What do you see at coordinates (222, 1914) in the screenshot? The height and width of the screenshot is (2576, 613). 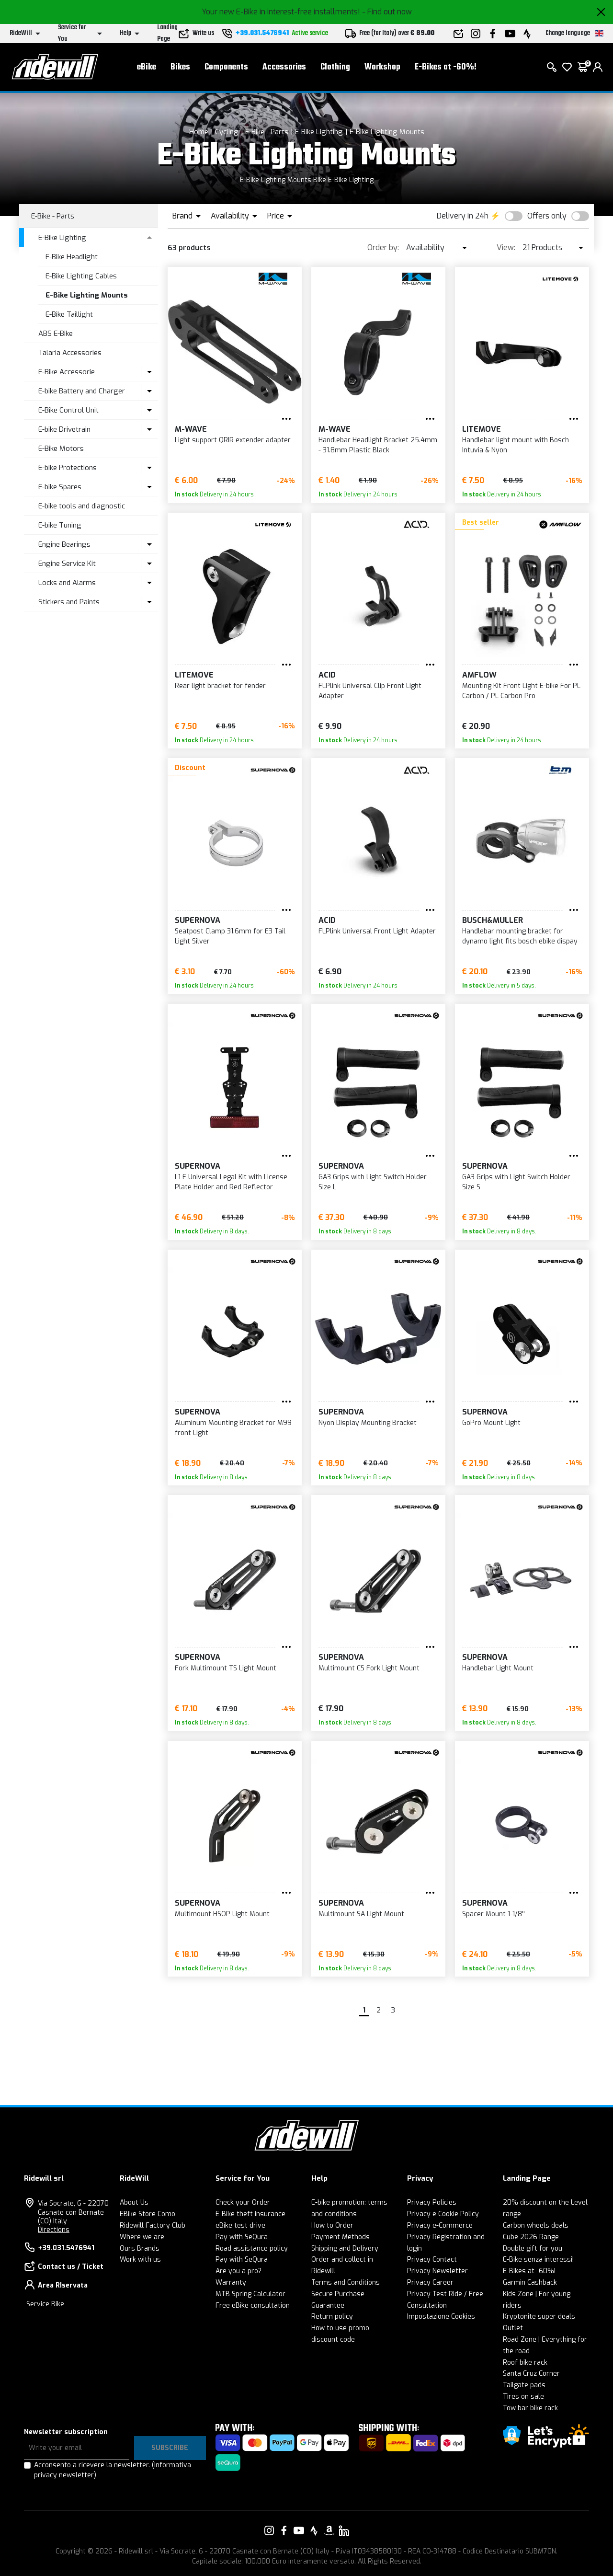 I see `Multimount HSOP Light Mount` at bounding box center [222, 1914].